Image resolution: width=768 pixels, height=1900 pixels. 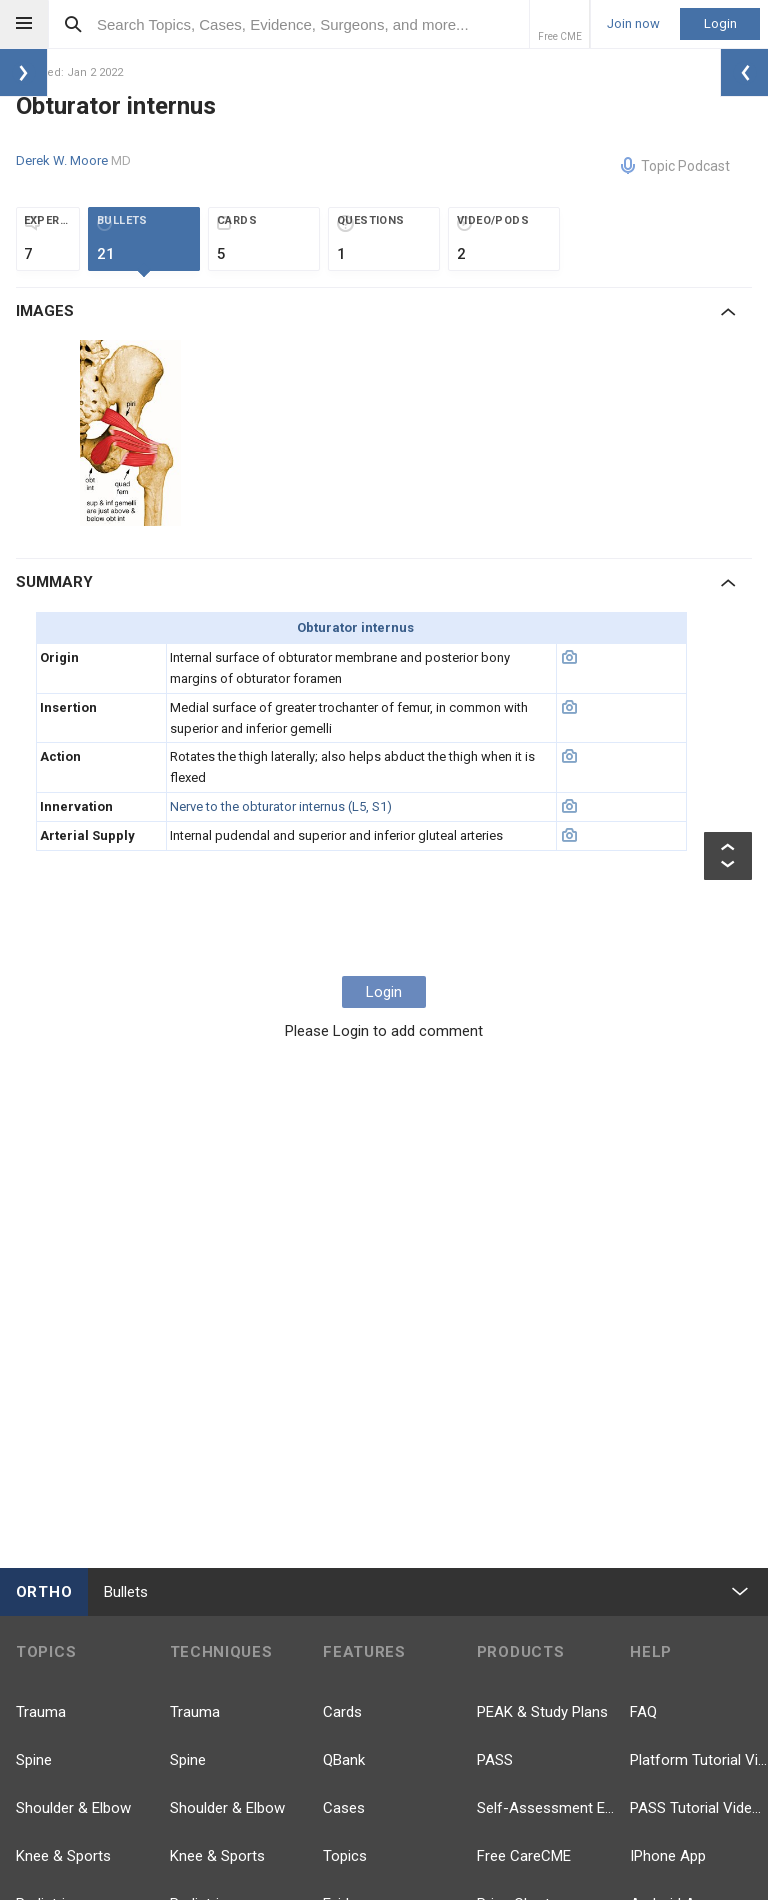 What do you see at coordinates (668, 1856) in the screenshot?
I see `IPhone App` at bounding box center [668, 1856].